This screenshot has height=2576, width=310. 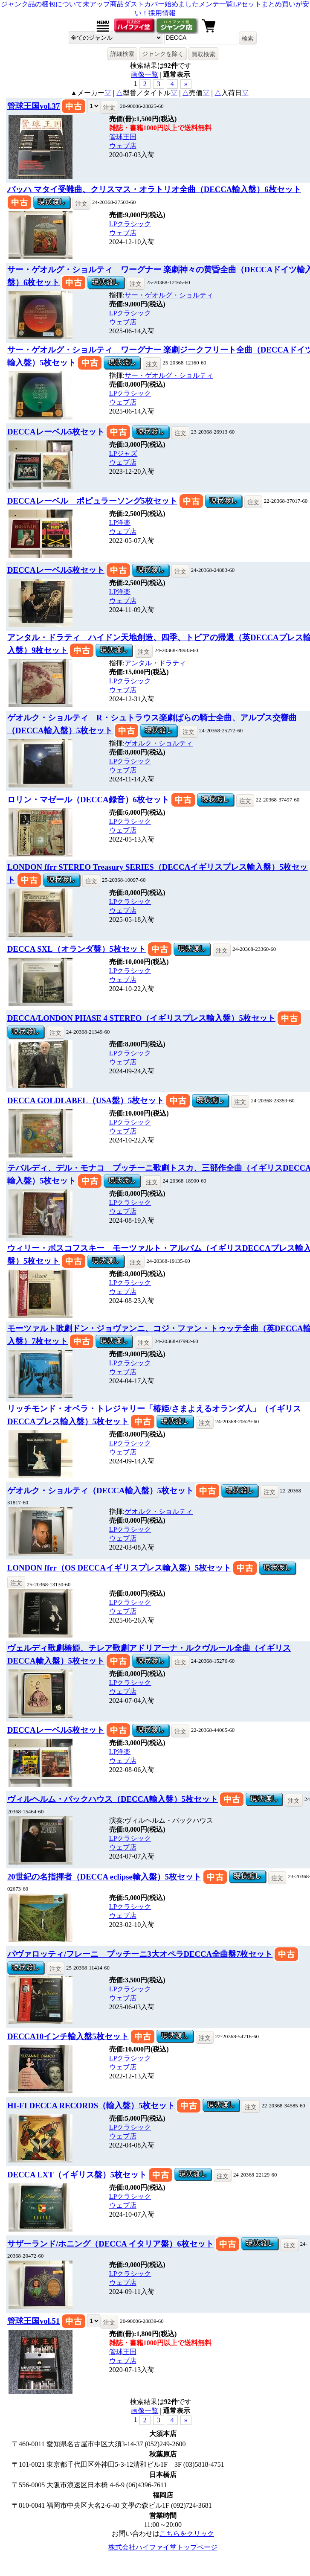 I want to click on パヴァロッティ/フレーニ プッチーニ3大オペラDECCA全曲盤7枚セット, so click(x=139, y=1953).